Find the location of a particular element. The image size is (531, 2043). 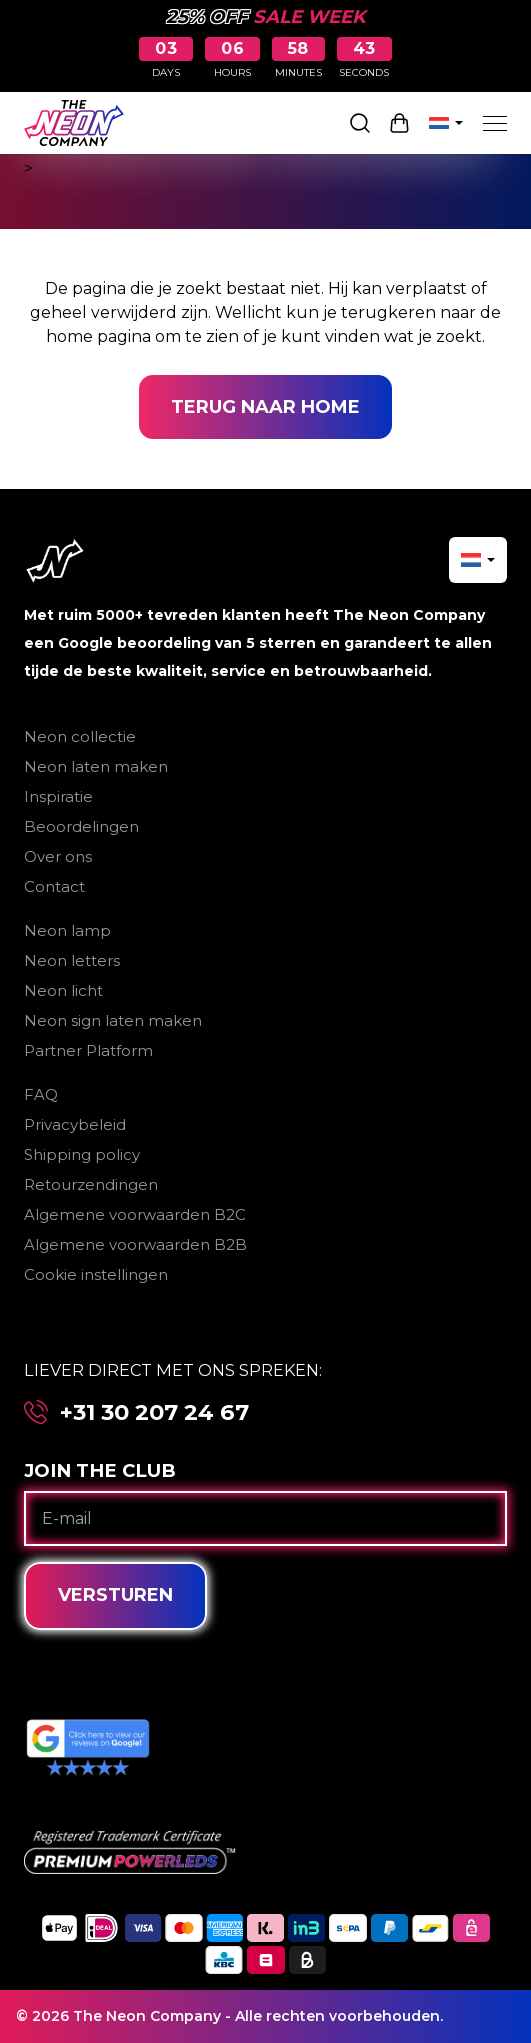

Neon sign laten maken is located at coordinates (113, 1020).